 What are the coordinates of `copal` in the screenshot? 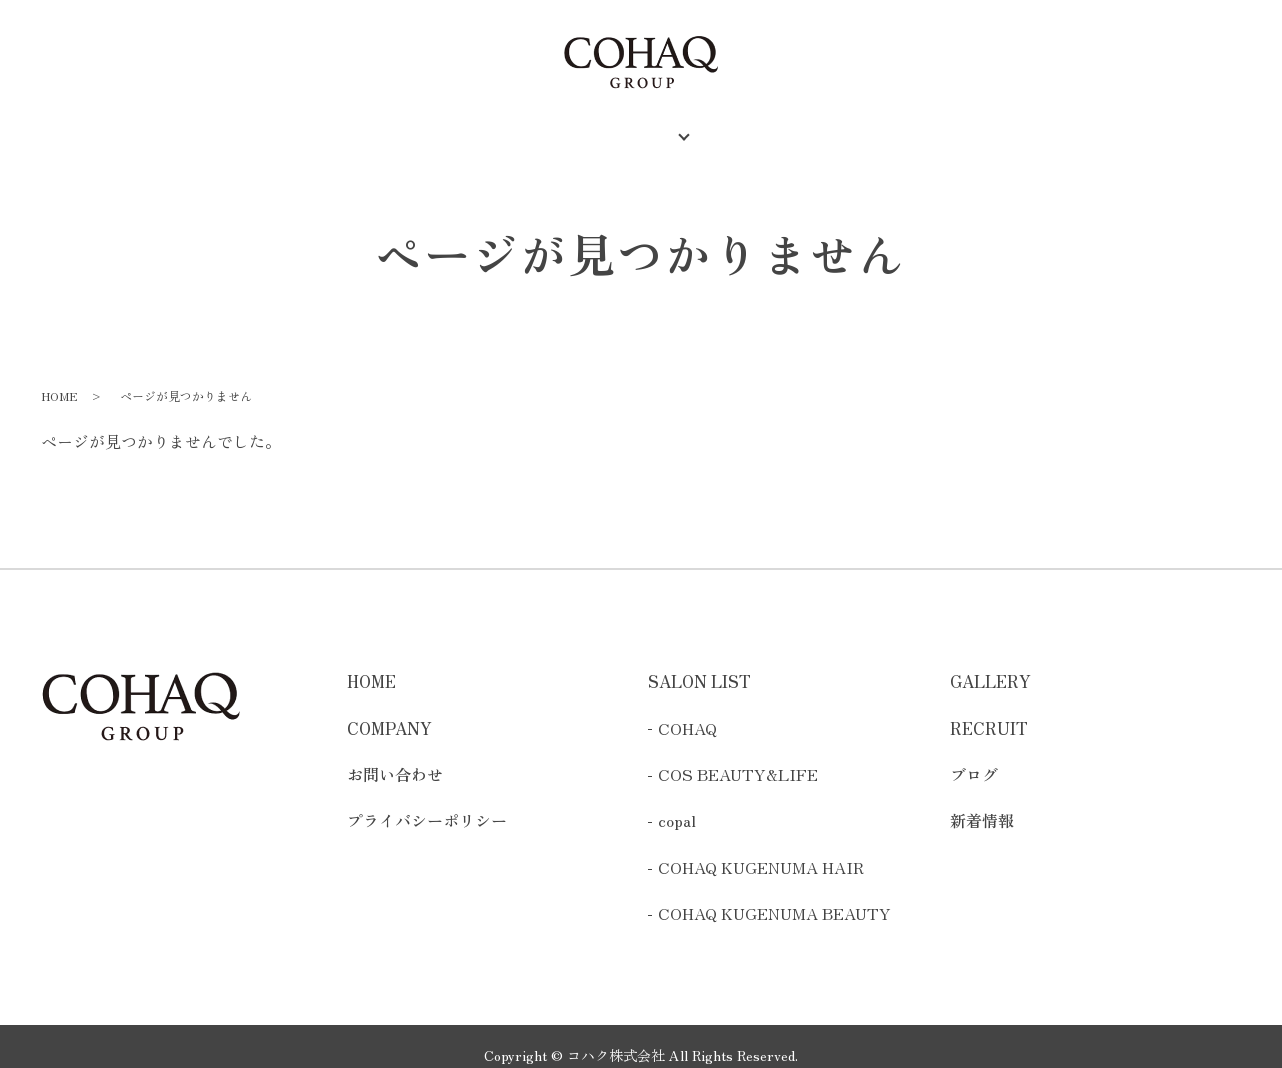 It's located at (677, 803).